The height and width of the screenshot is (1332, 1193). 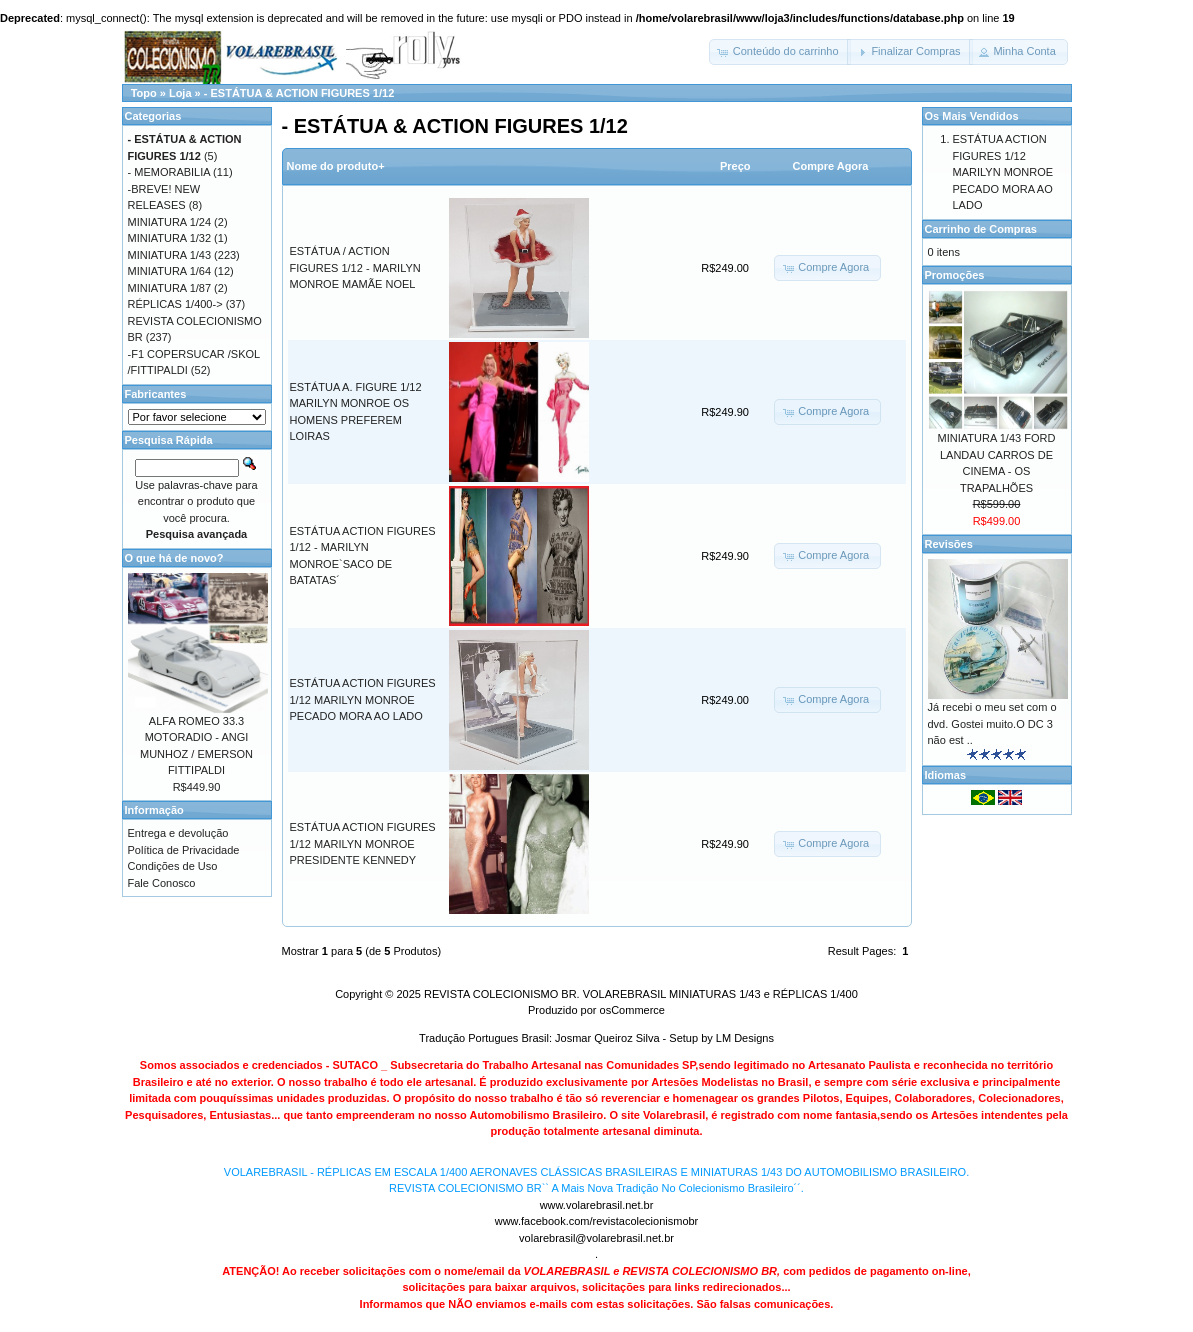 What do you see at coordinates (363, 843) in the screenshot?
I see `ESTÁTUA ACTION FIGURES 1/12 MARILYN MONROE PRESIDENTE KENNEDY` at bounding box center [363, 843].